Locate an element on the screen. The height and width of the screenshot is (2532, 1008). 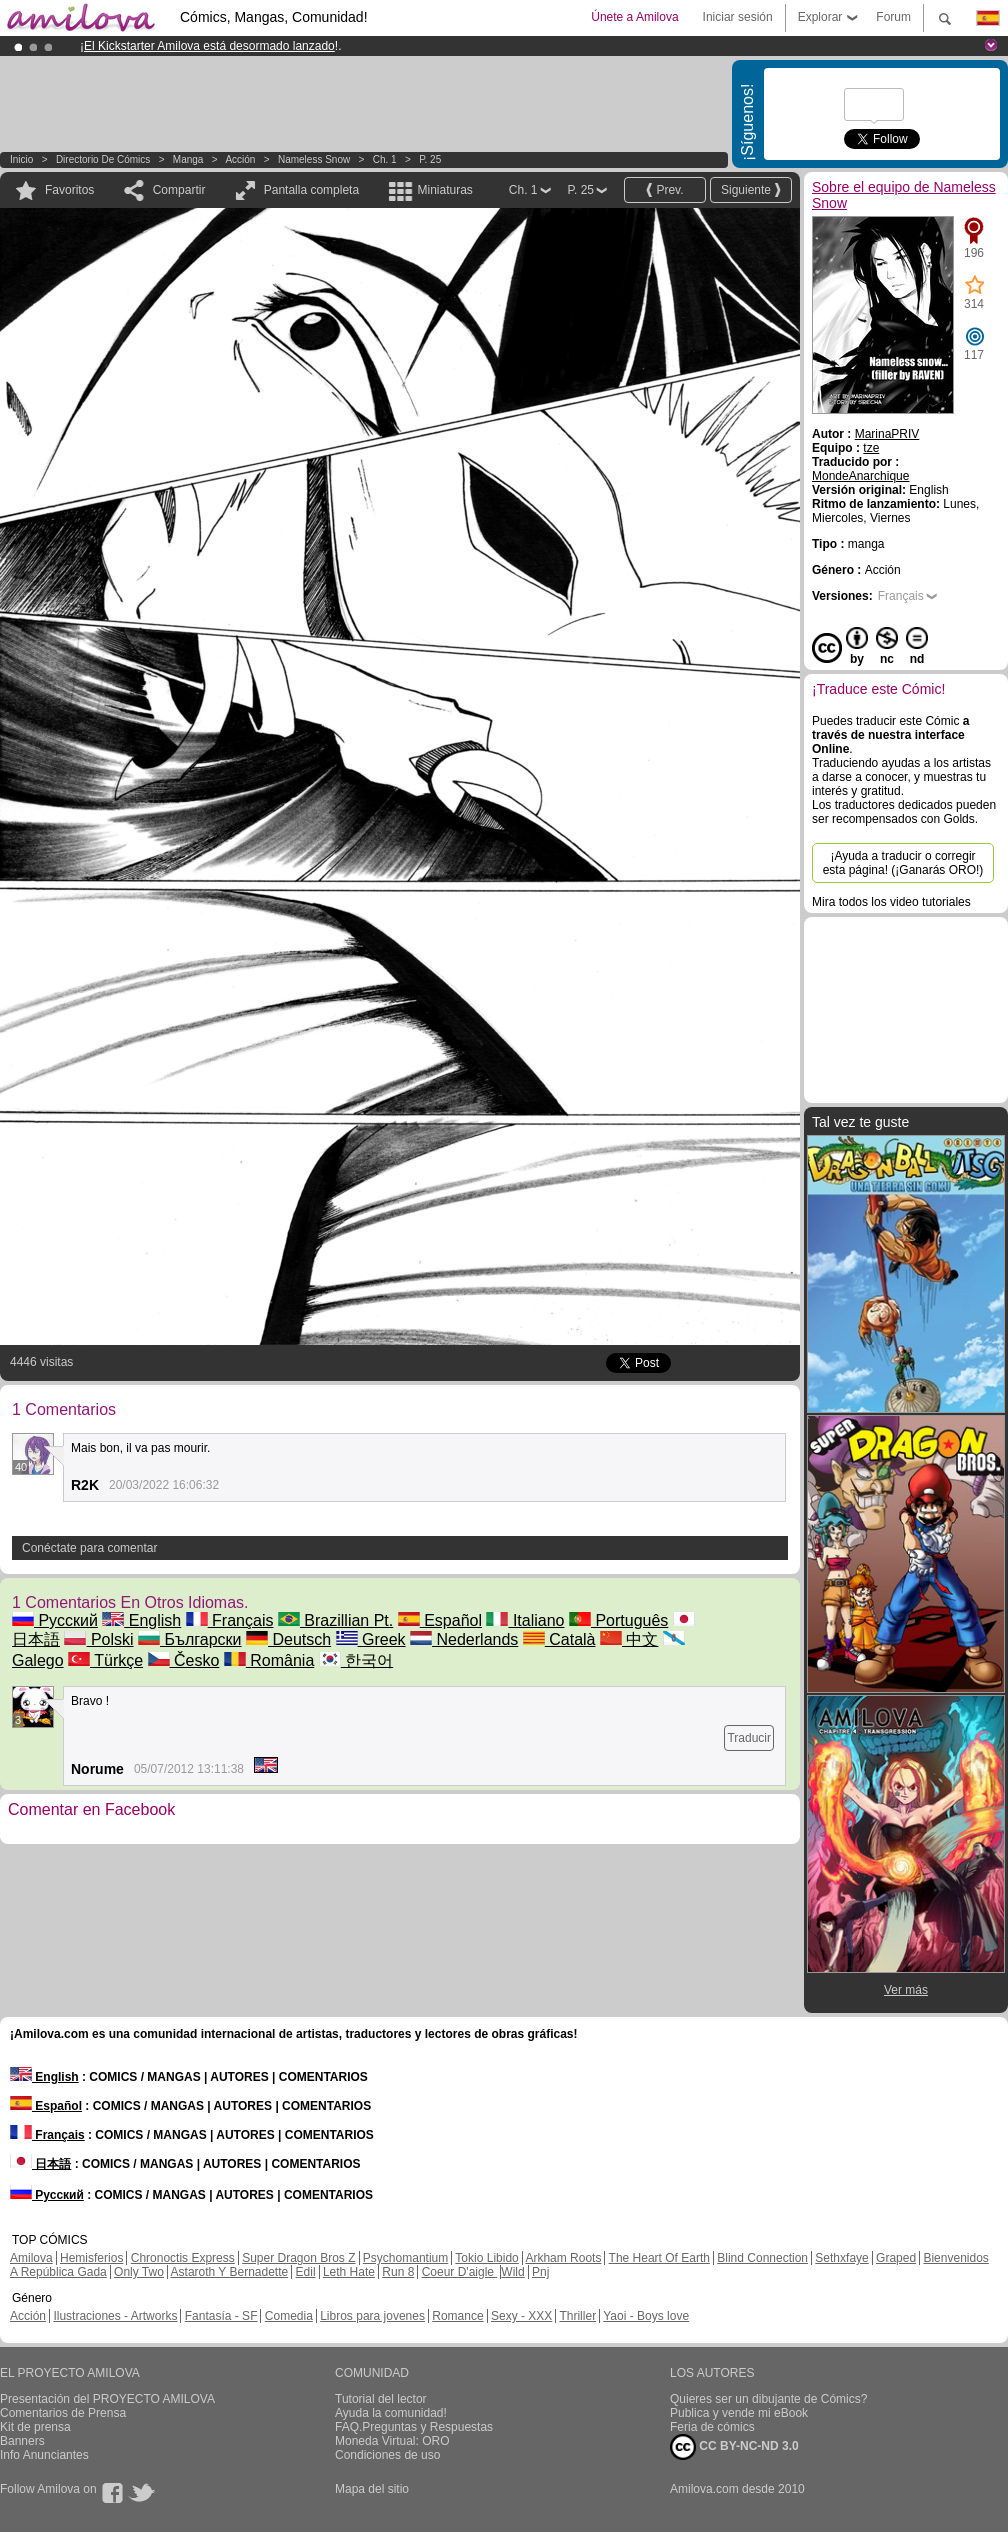
CC BY-NC-ND 3.0 is located at coordinates (734, 2447).